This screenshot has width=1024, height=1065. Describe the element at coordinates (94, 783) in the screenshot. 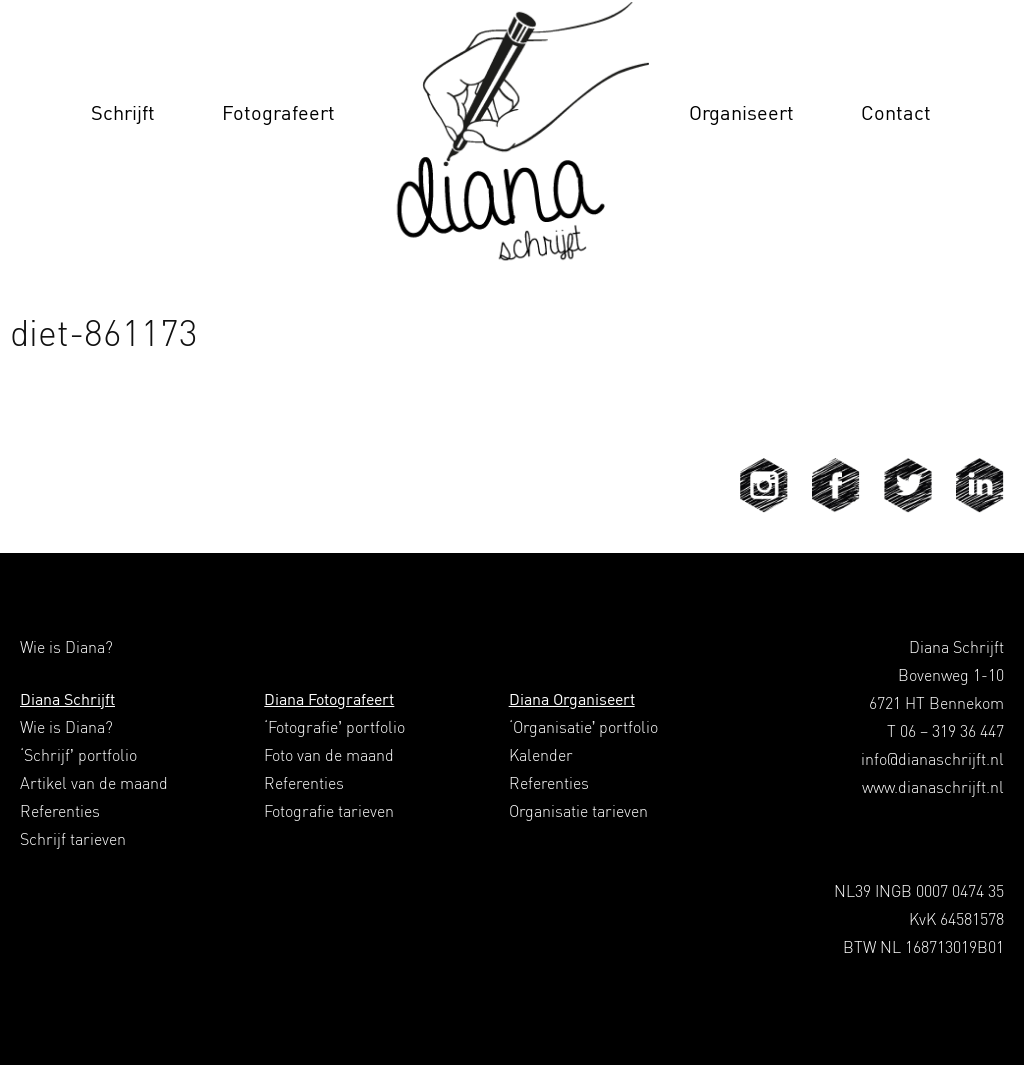

I see `Artikel van de maand` at that location.